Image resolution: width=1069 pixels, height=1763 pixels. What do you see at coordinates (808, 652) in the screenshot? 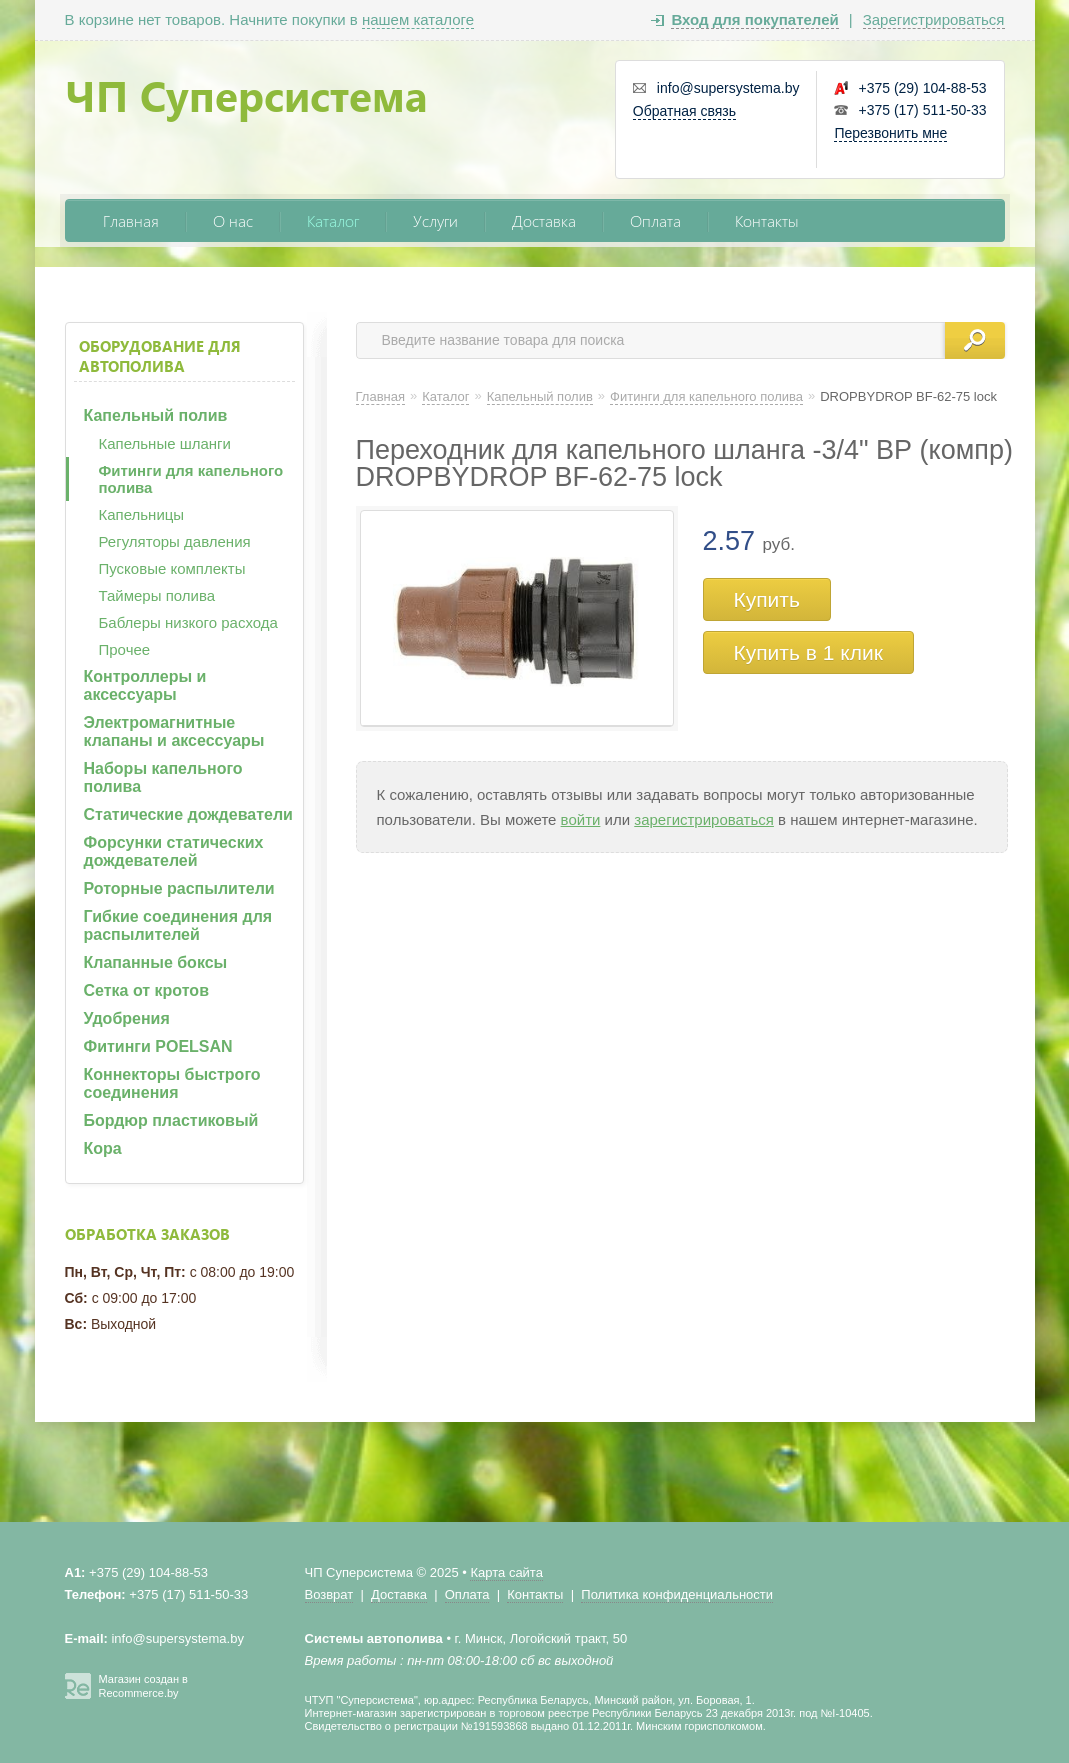
I see `Купить в 1 клик` at bounding box center [808, 652].